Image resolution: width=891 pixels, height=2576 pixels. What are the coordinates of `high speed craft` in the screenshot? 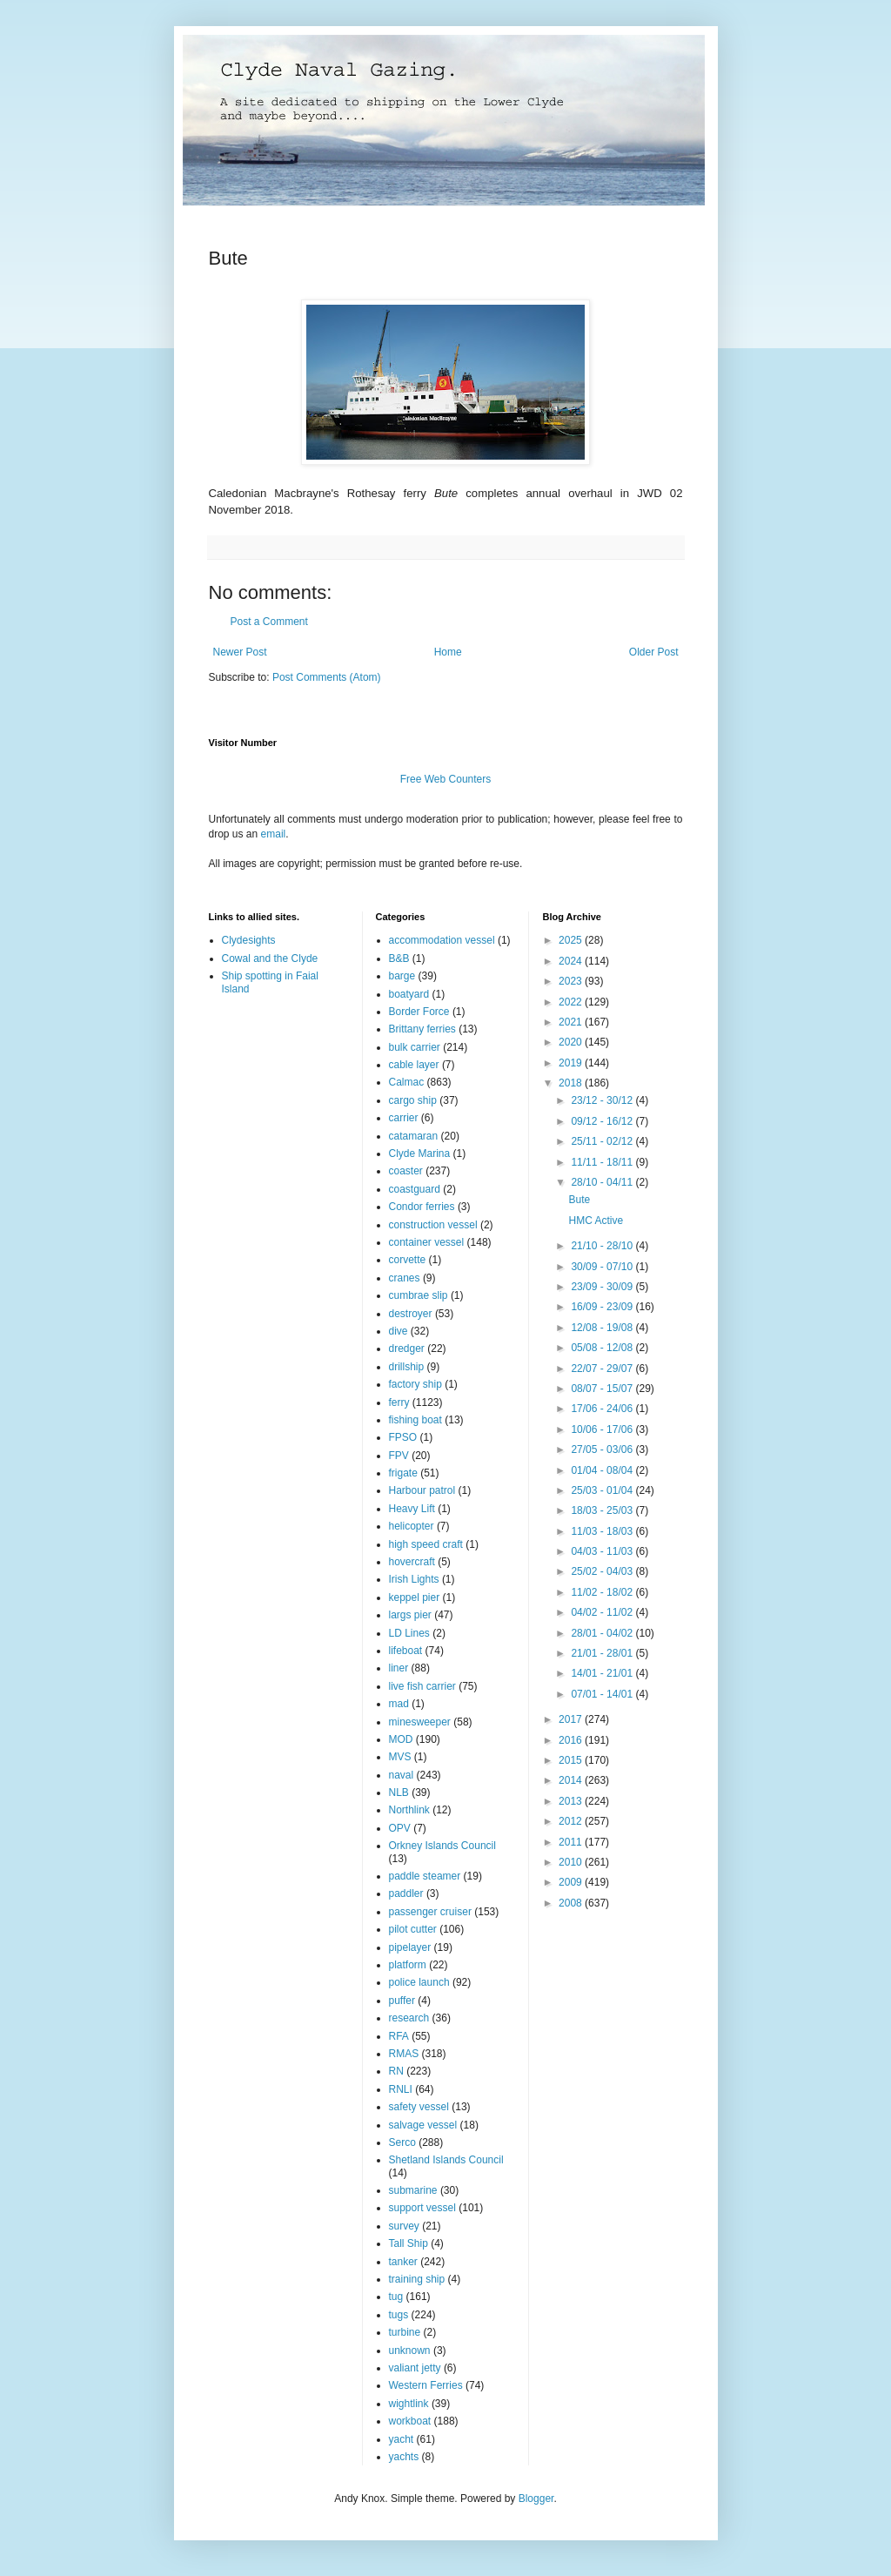 It's located at (426, 1544).